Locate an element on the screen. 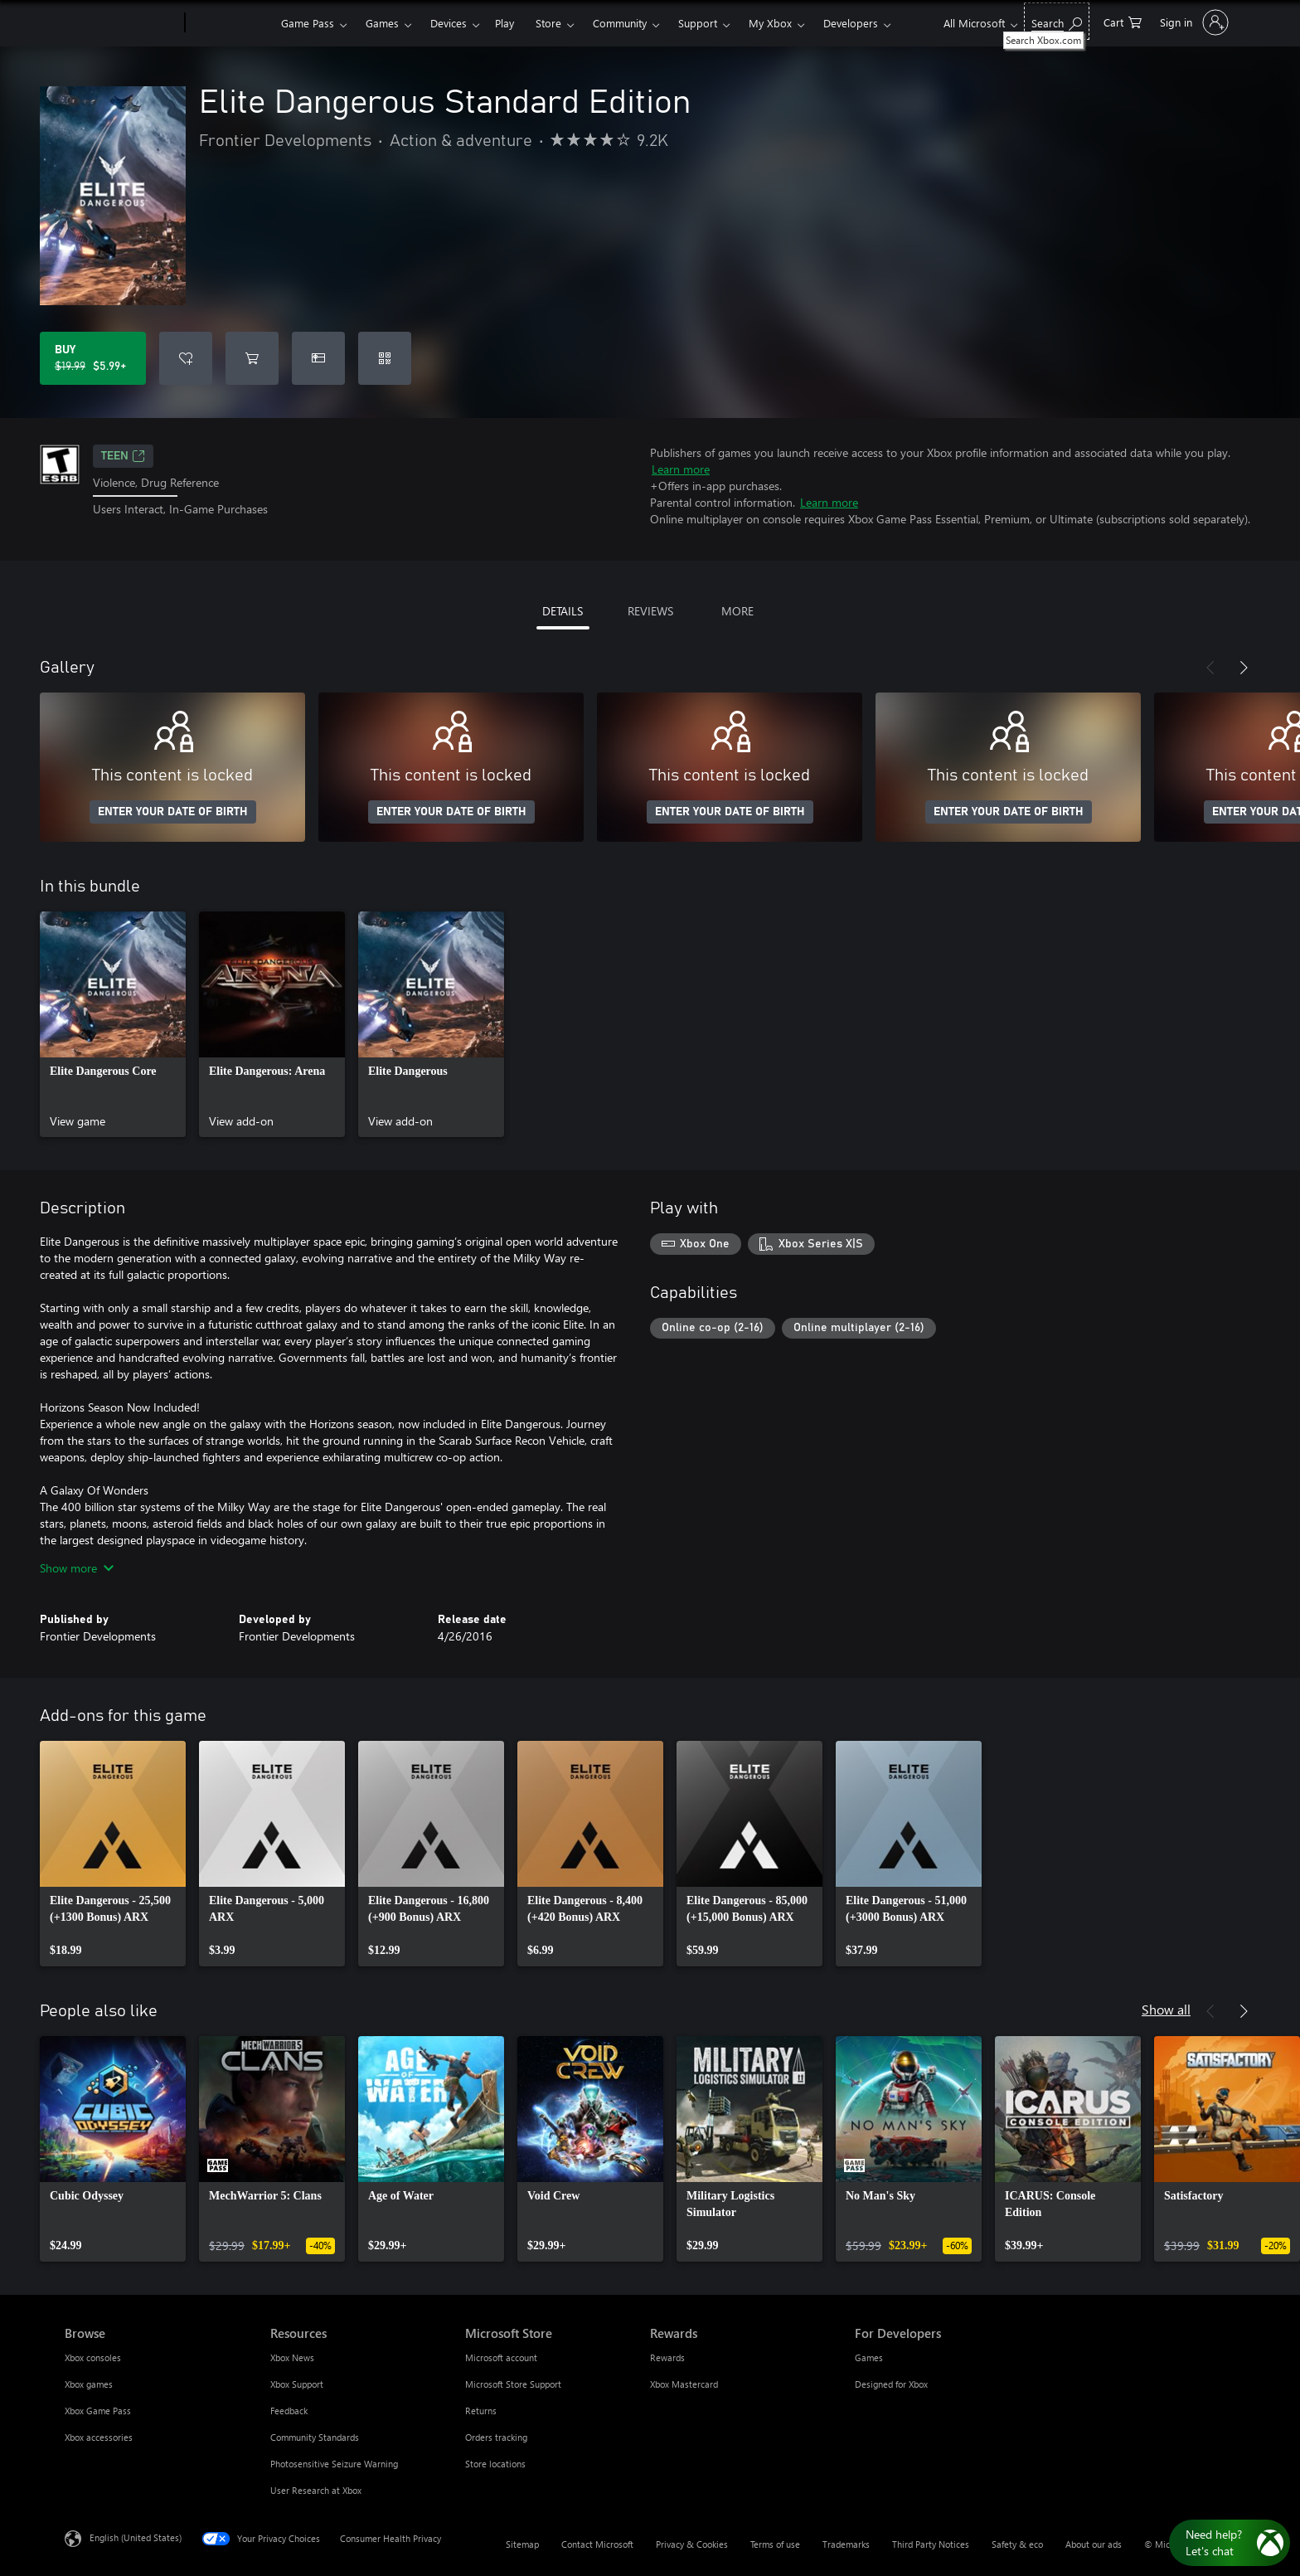 This screenshot has height=2576, width=1300. MORE [tab] is located at coordinates (737, 611).